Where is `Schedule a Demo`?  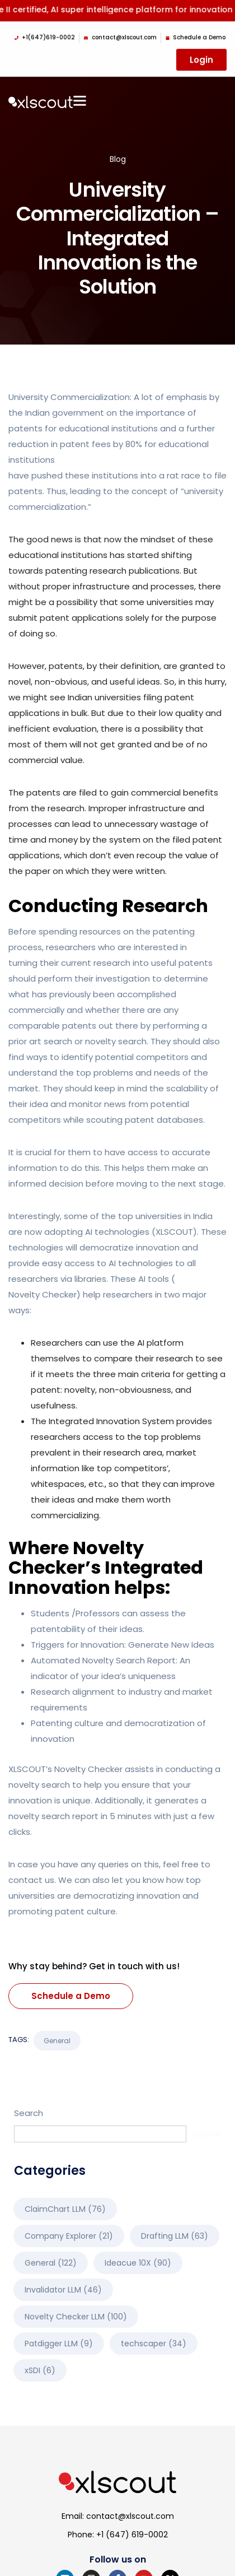 Schedule a Demo is located at coordinates (70, 1996).